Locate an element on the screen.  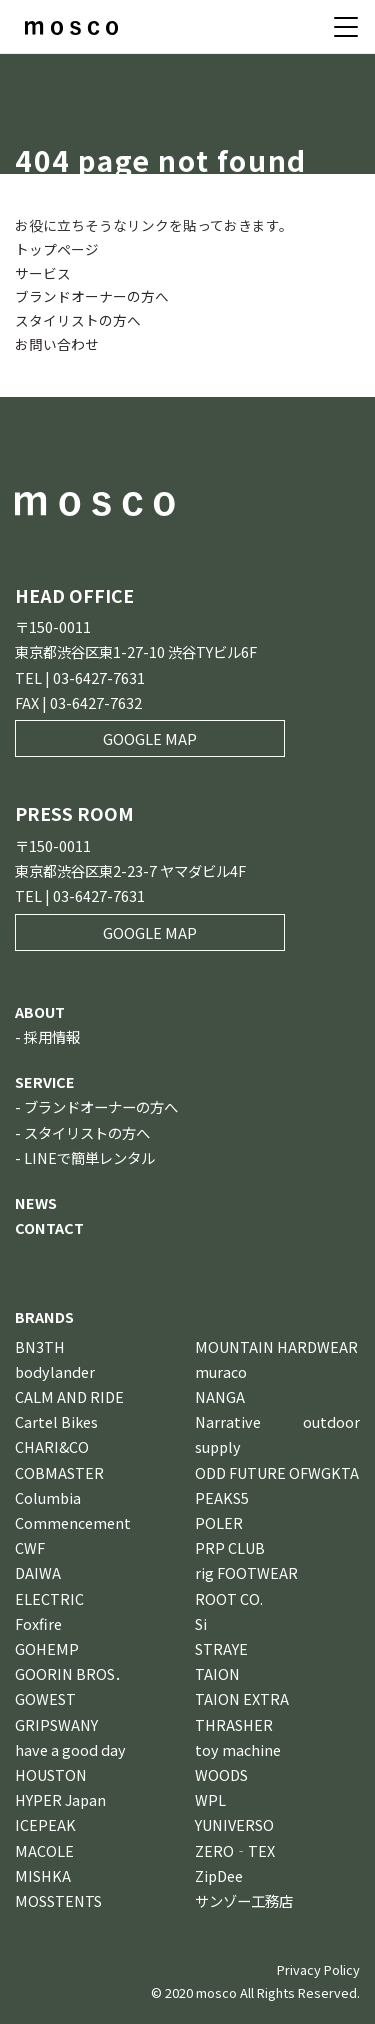
CALM AND RIDE is located at coordinates (69, 1396).